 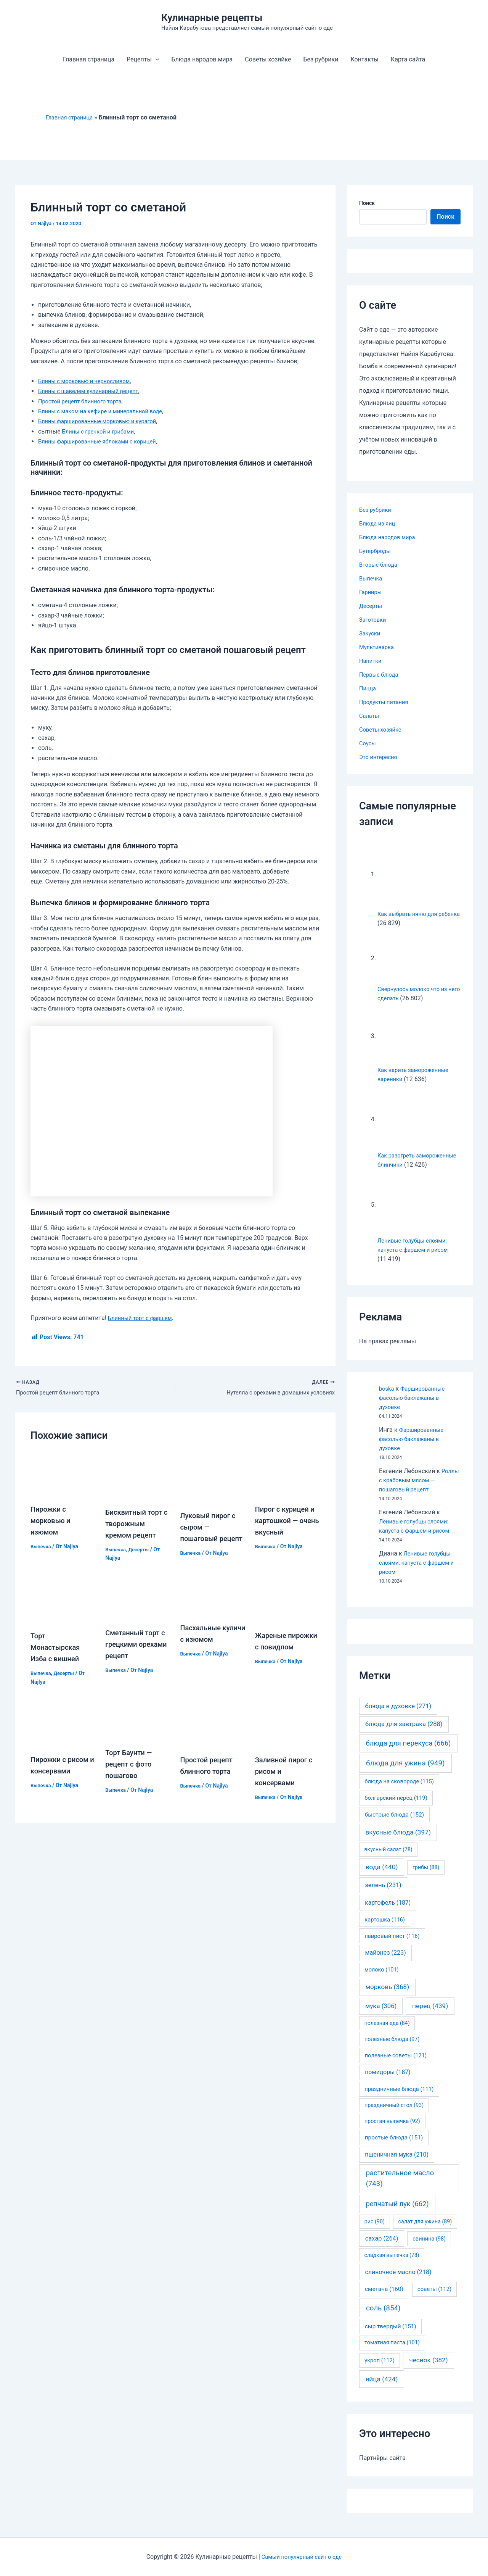 What do you see at coordinates (63, 1608) in the screenshot?
I see `[Узнайте больше о Торт Монастырская Изба с вишней]` at bounding box center [63, 1608].